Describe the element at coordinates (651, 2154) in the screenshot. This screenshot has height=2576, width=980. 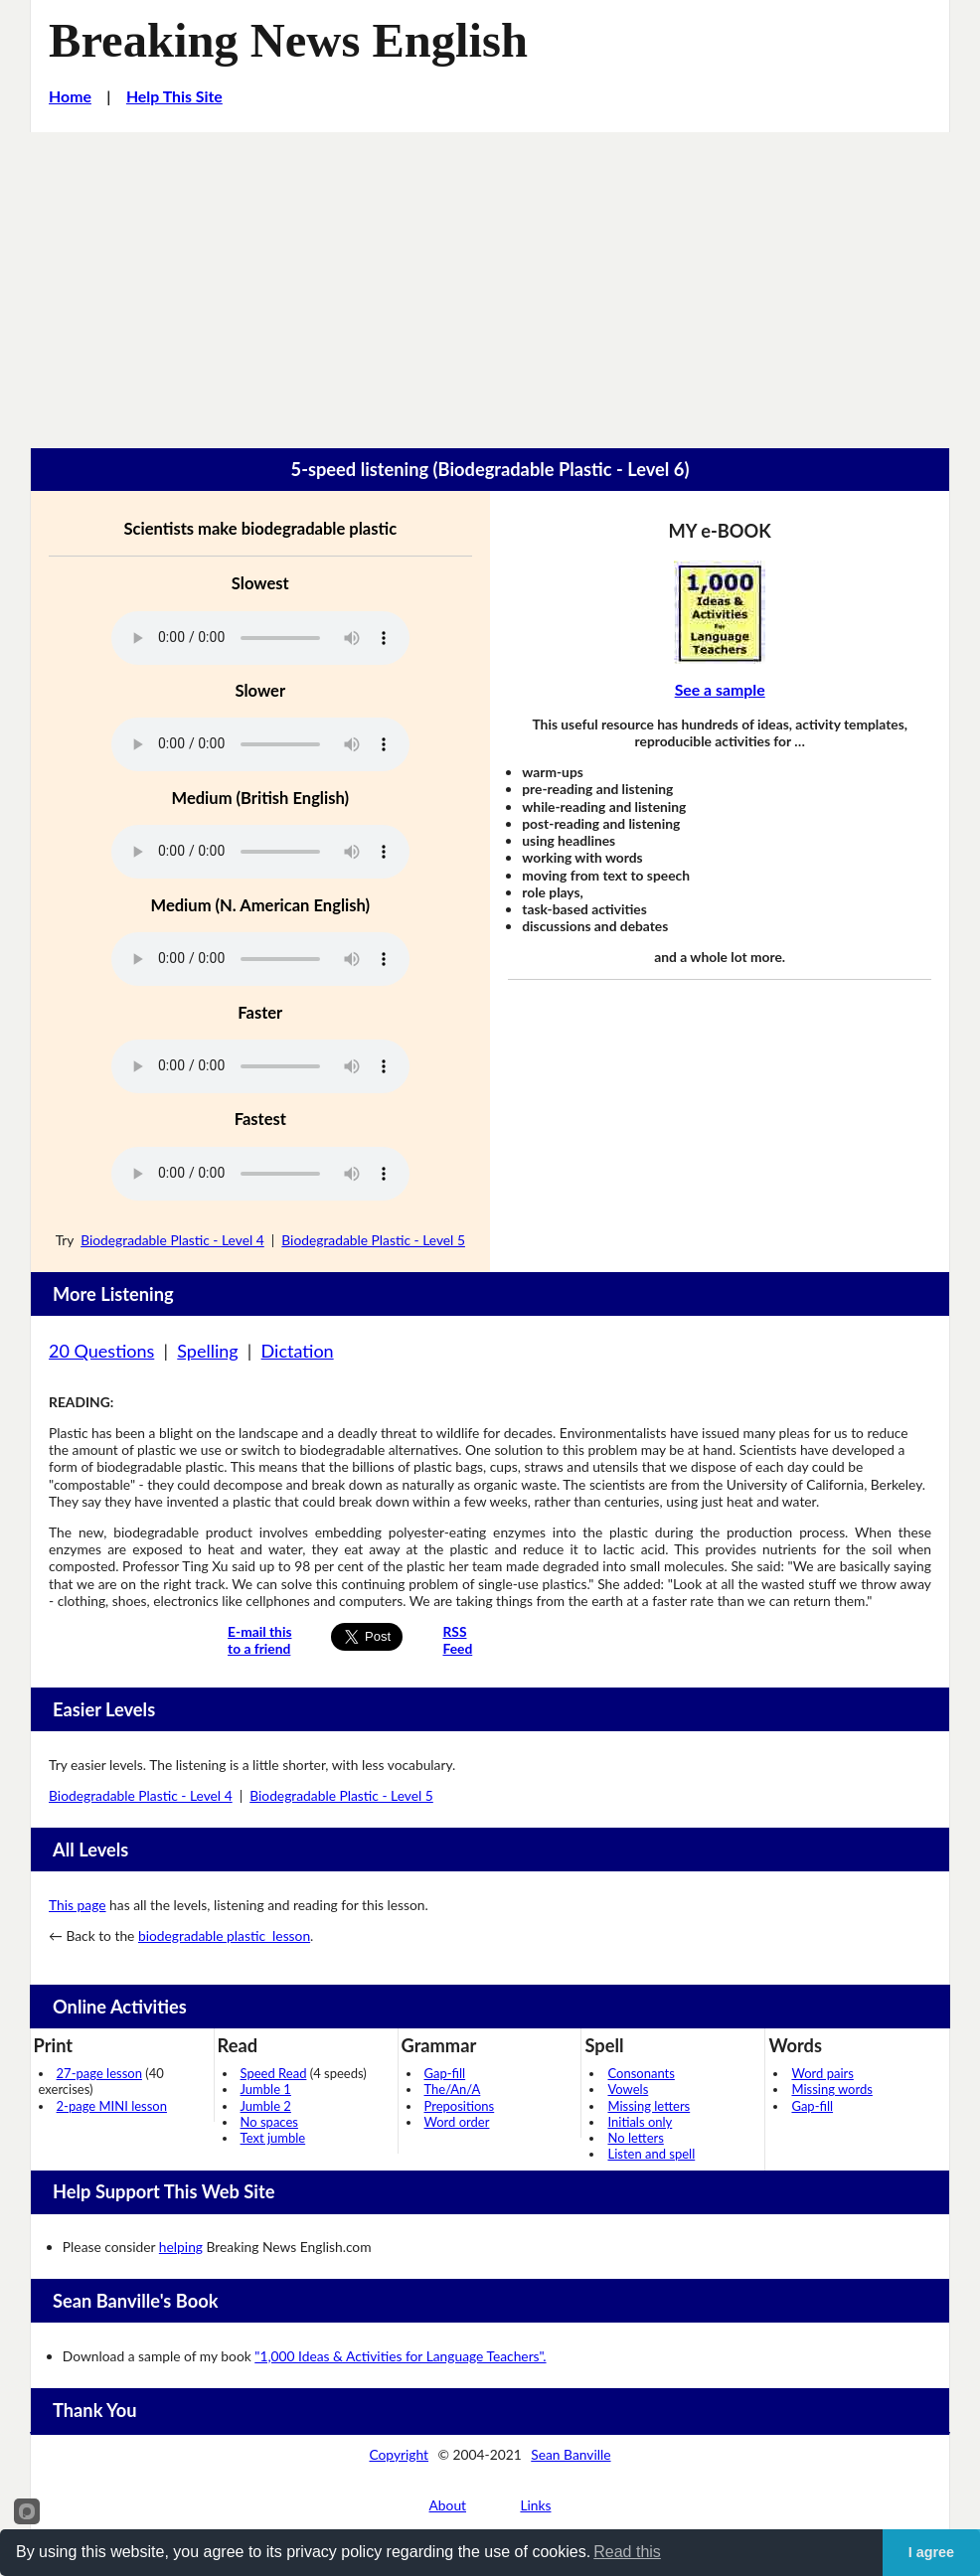
I see `Listen and spell` at that location.